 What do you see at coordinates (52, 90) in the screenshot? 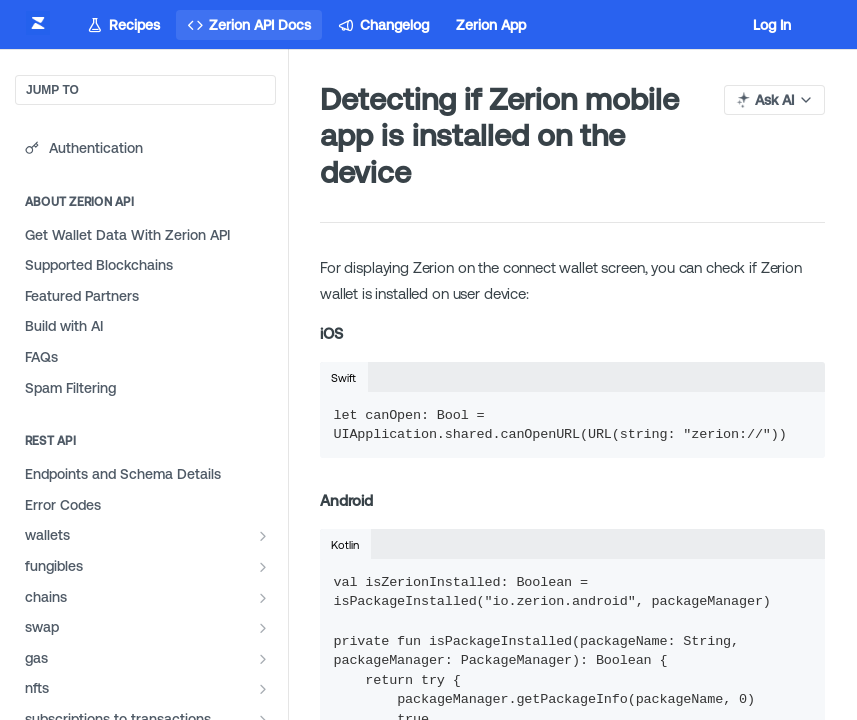
I see `JUMP TO` at bounding box center [52, 90].